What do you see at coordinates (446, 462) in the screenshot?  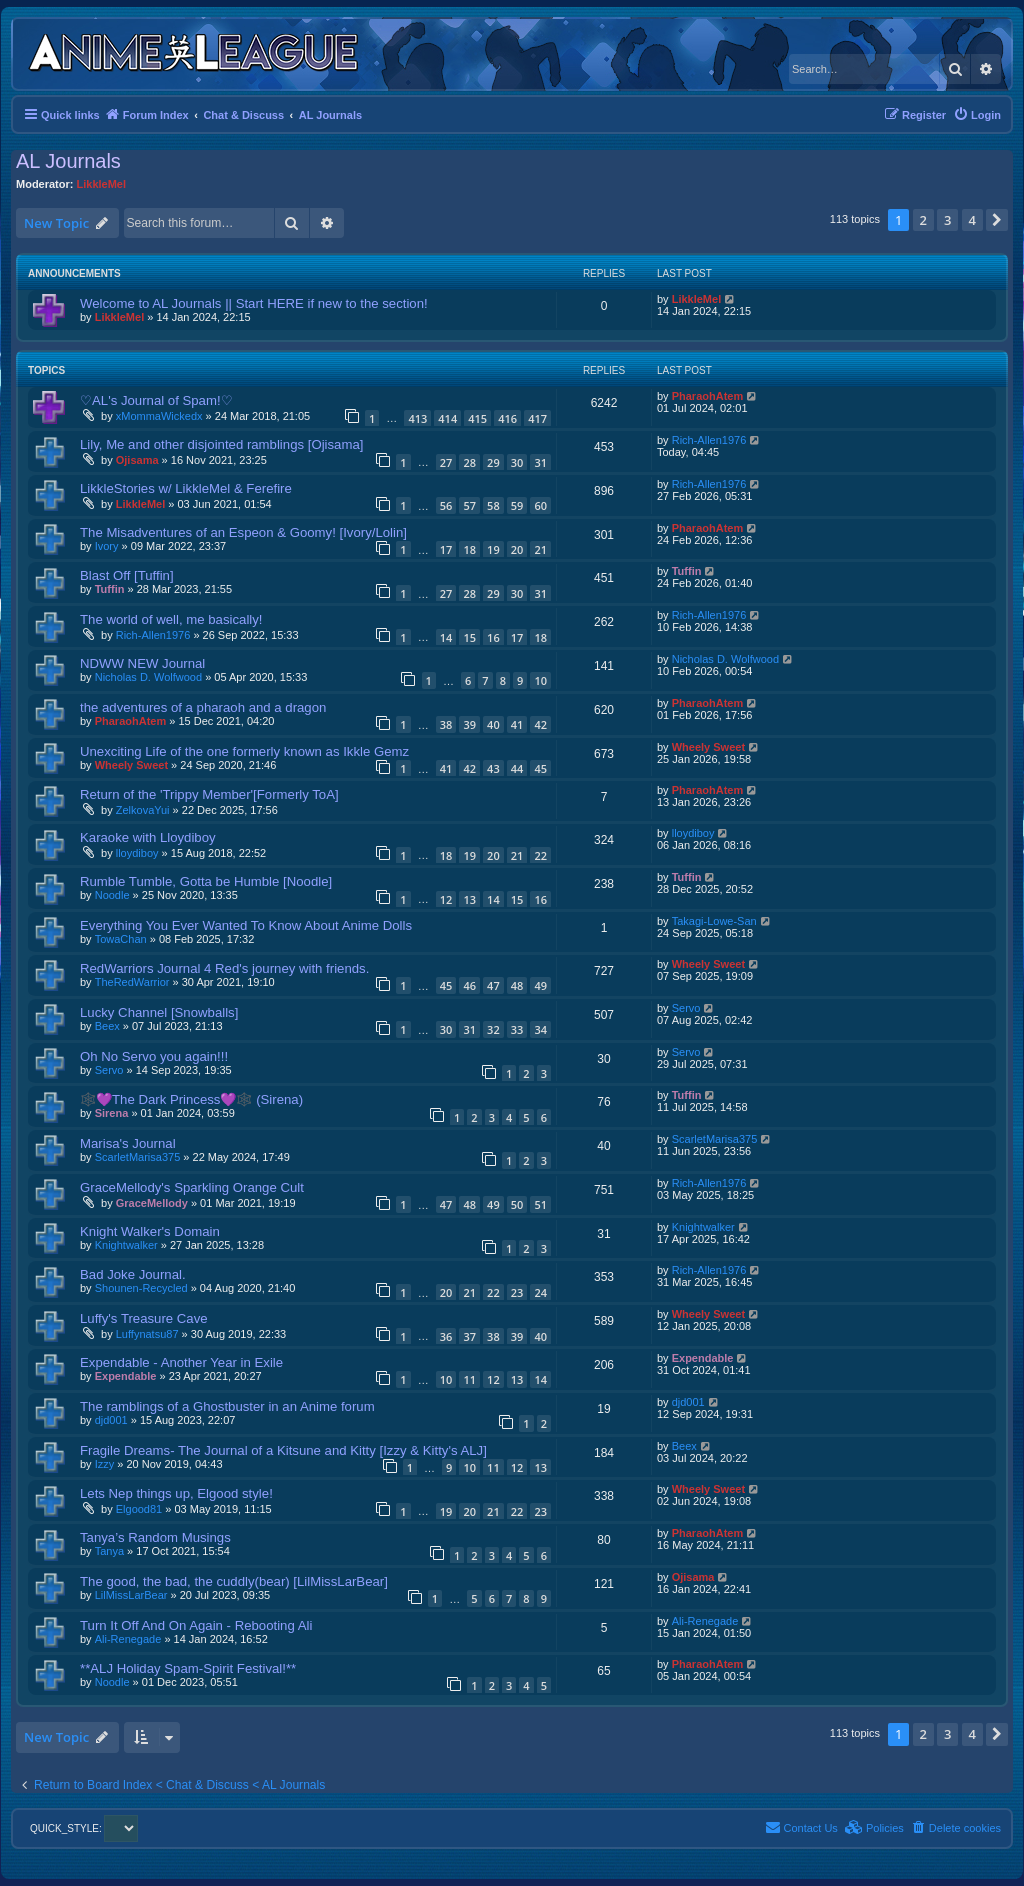 I see `27` at bounding box center [446, 462].